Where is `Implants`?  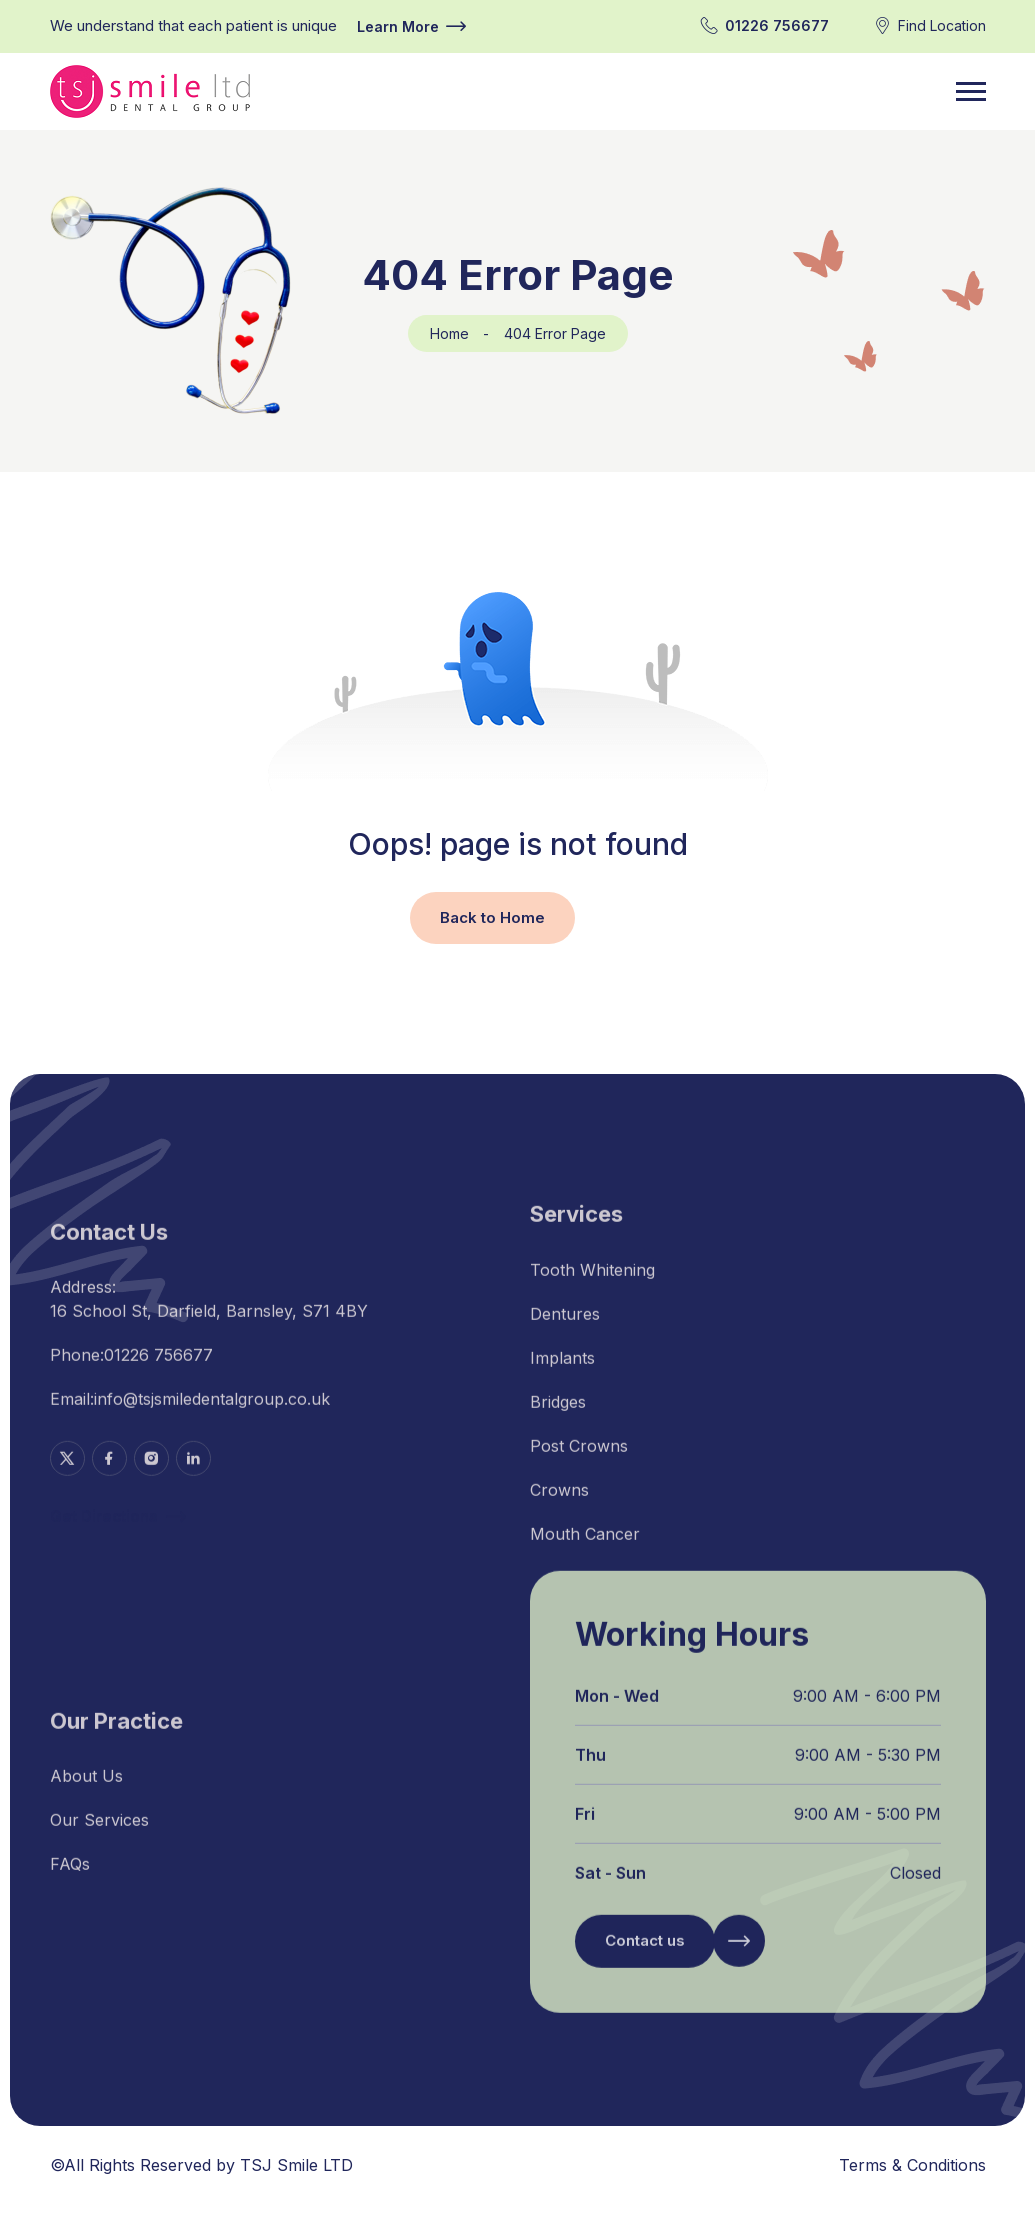
Implants is located at coordinates (562, 1372).